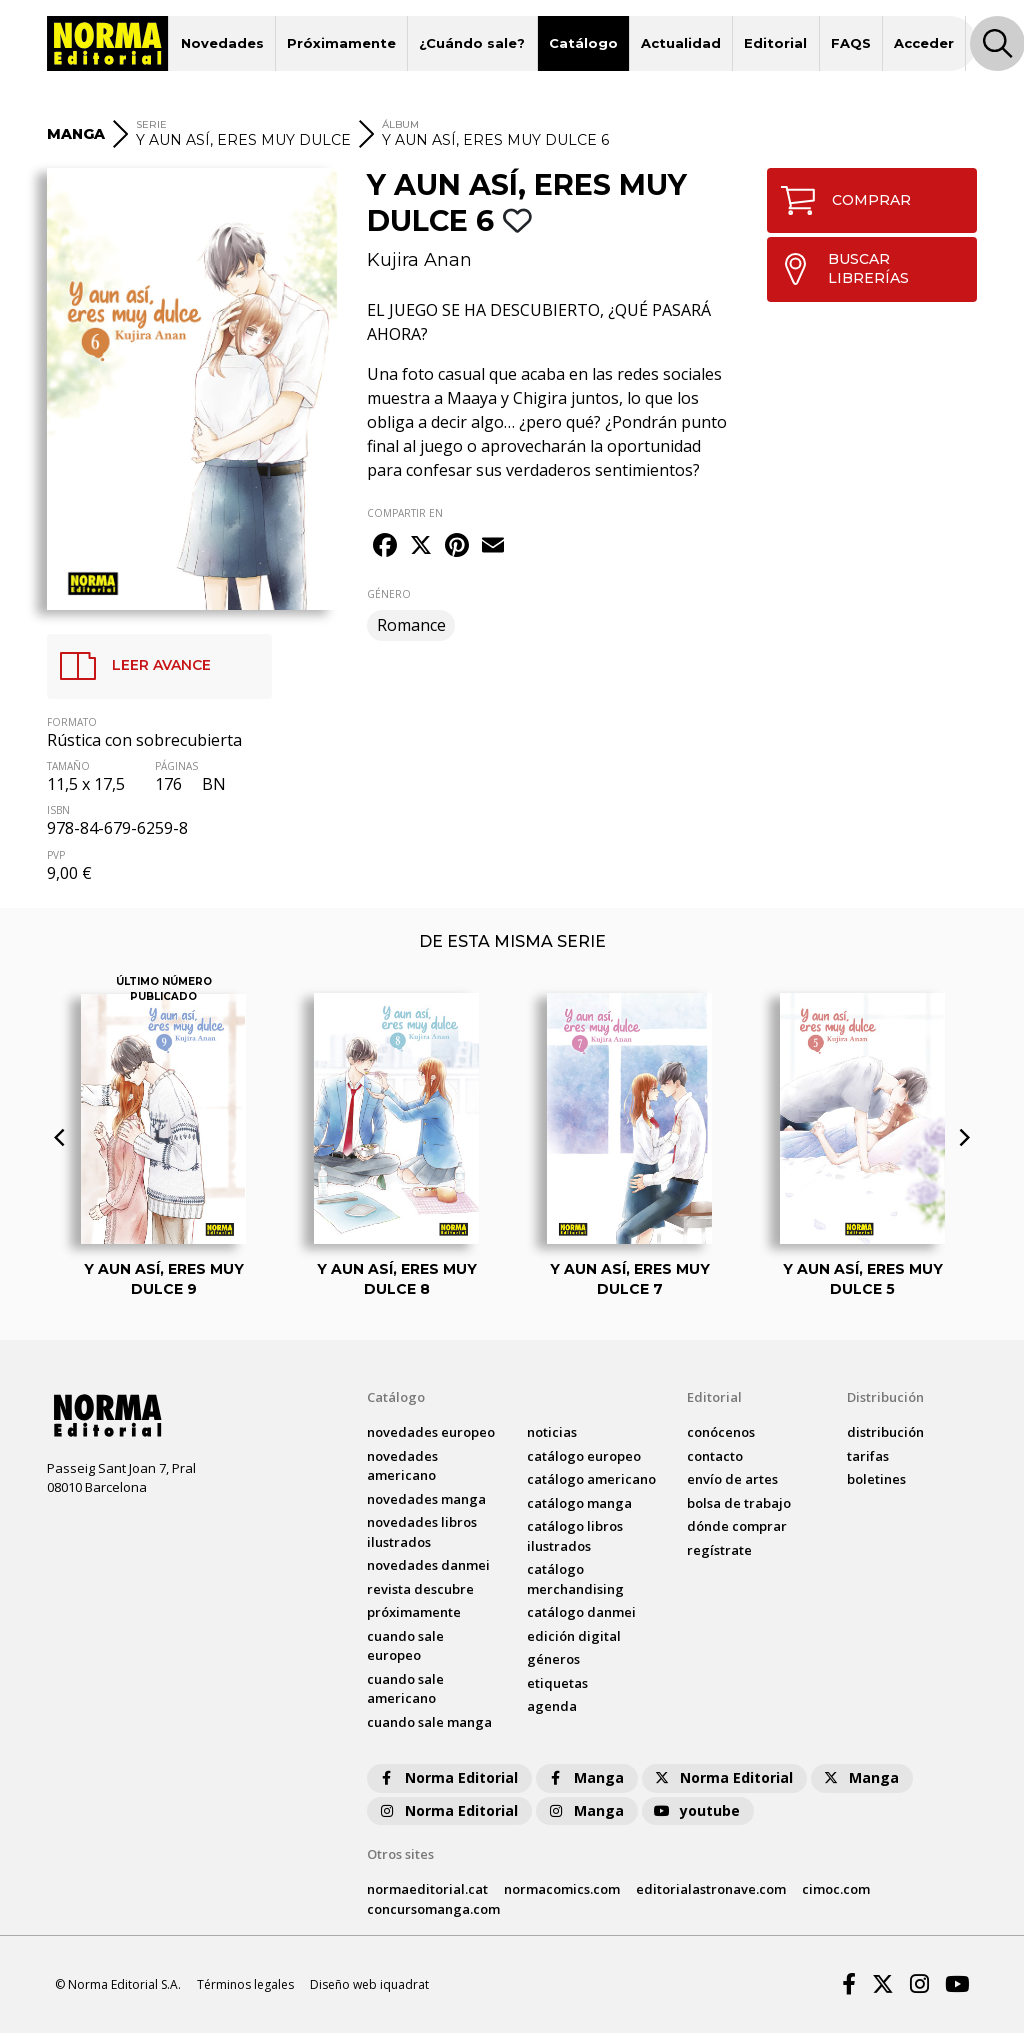  What do you see at coordinates (775, 43) in the screenshot?
I see `Editorial` at bounding box center [775, 43].